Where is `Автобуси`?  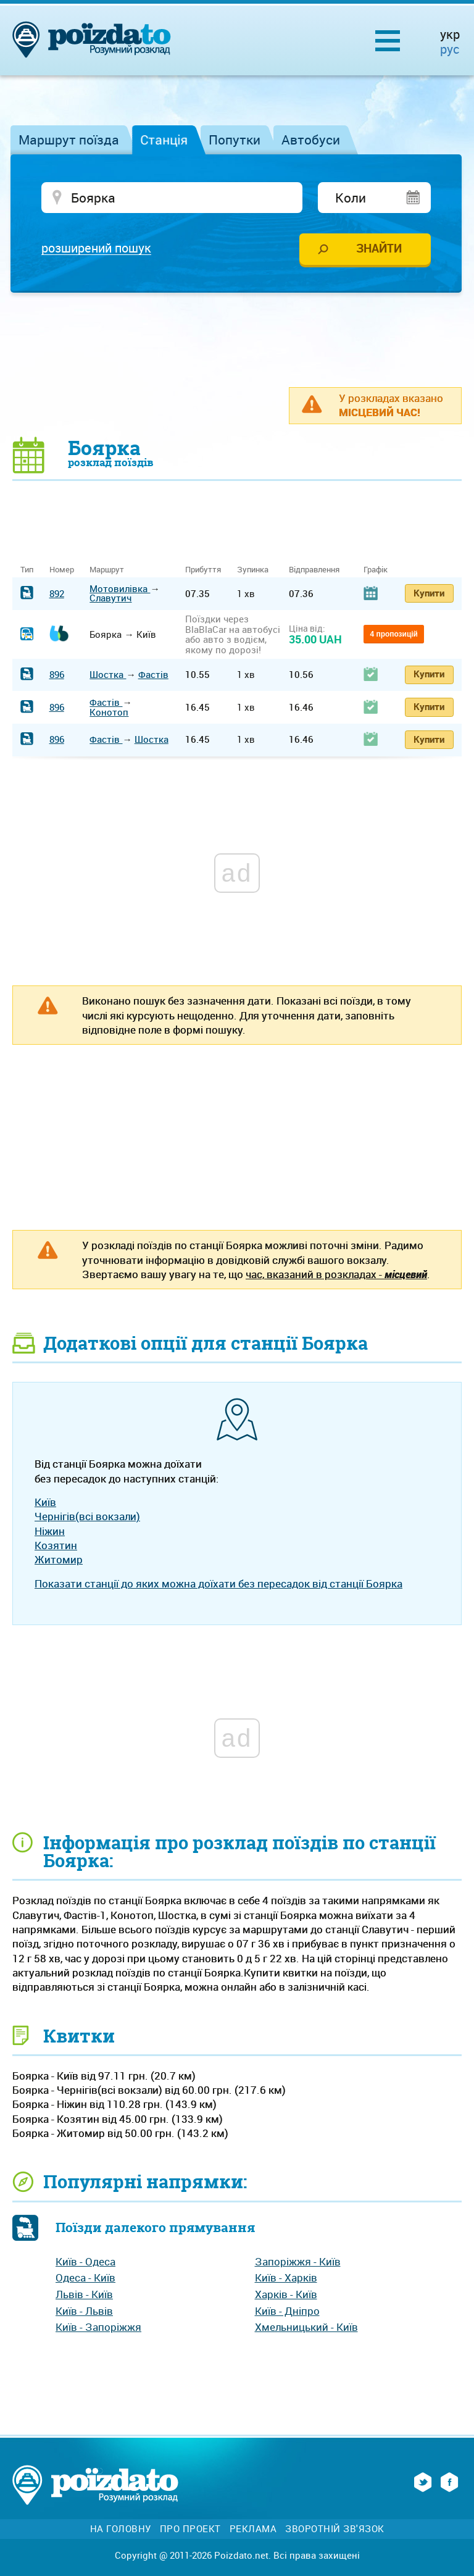 Автобуси is located at coordinates (310, 139).